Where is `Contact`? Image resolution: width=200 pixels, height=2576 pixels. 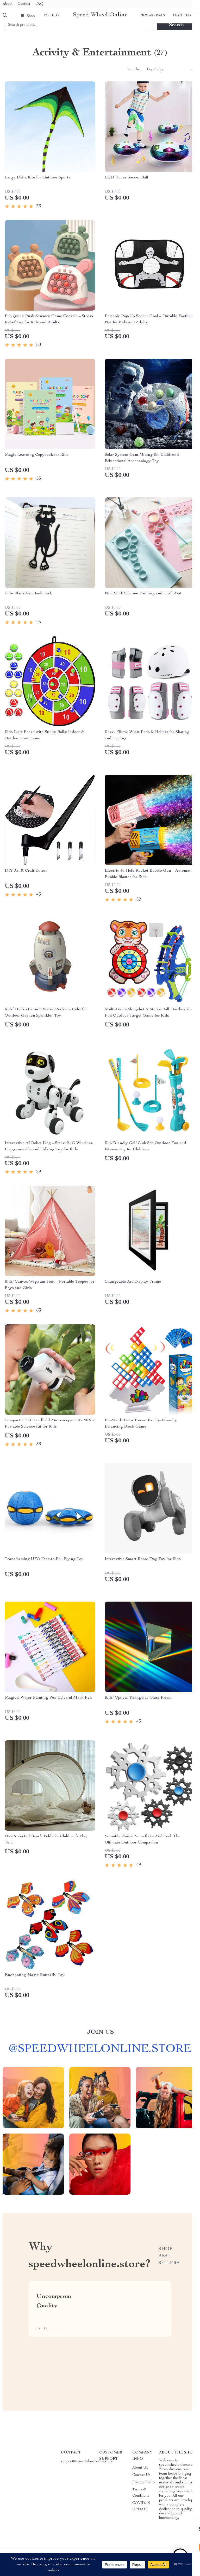 Contact is located at coordinates (24, 4).